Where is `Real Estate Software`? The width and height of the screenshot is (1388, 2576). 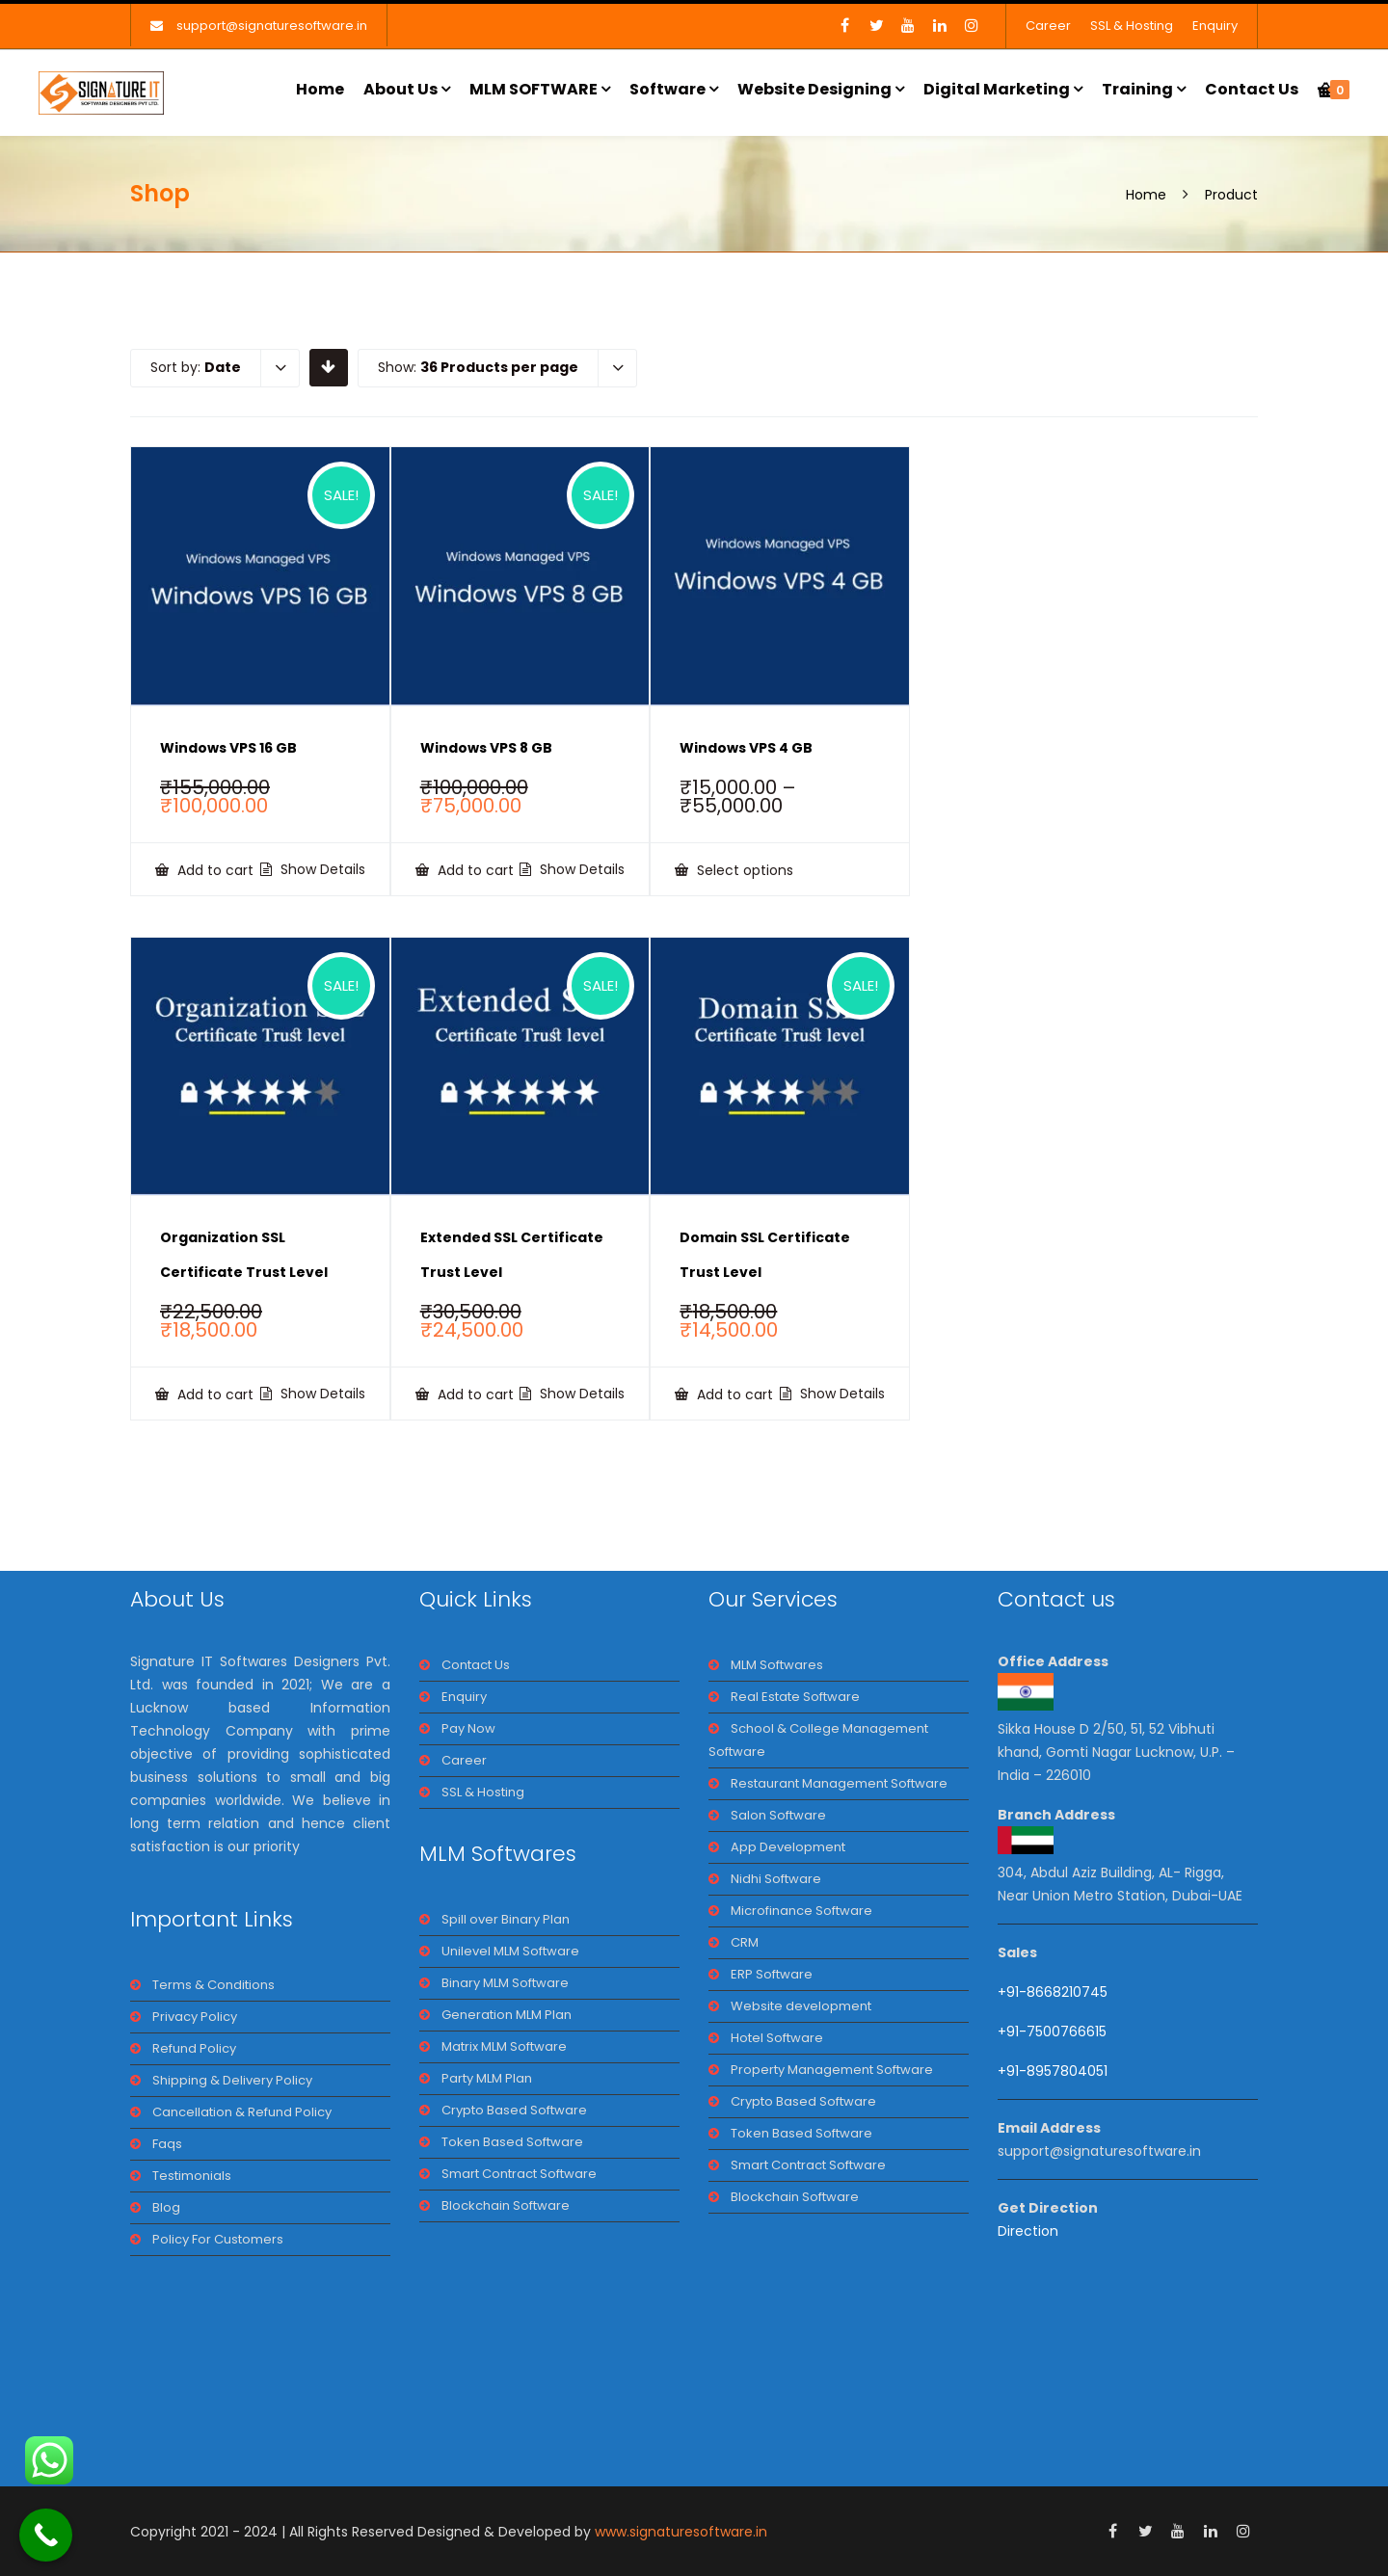
Real Estate Software is located at coordinates (795, 1696).